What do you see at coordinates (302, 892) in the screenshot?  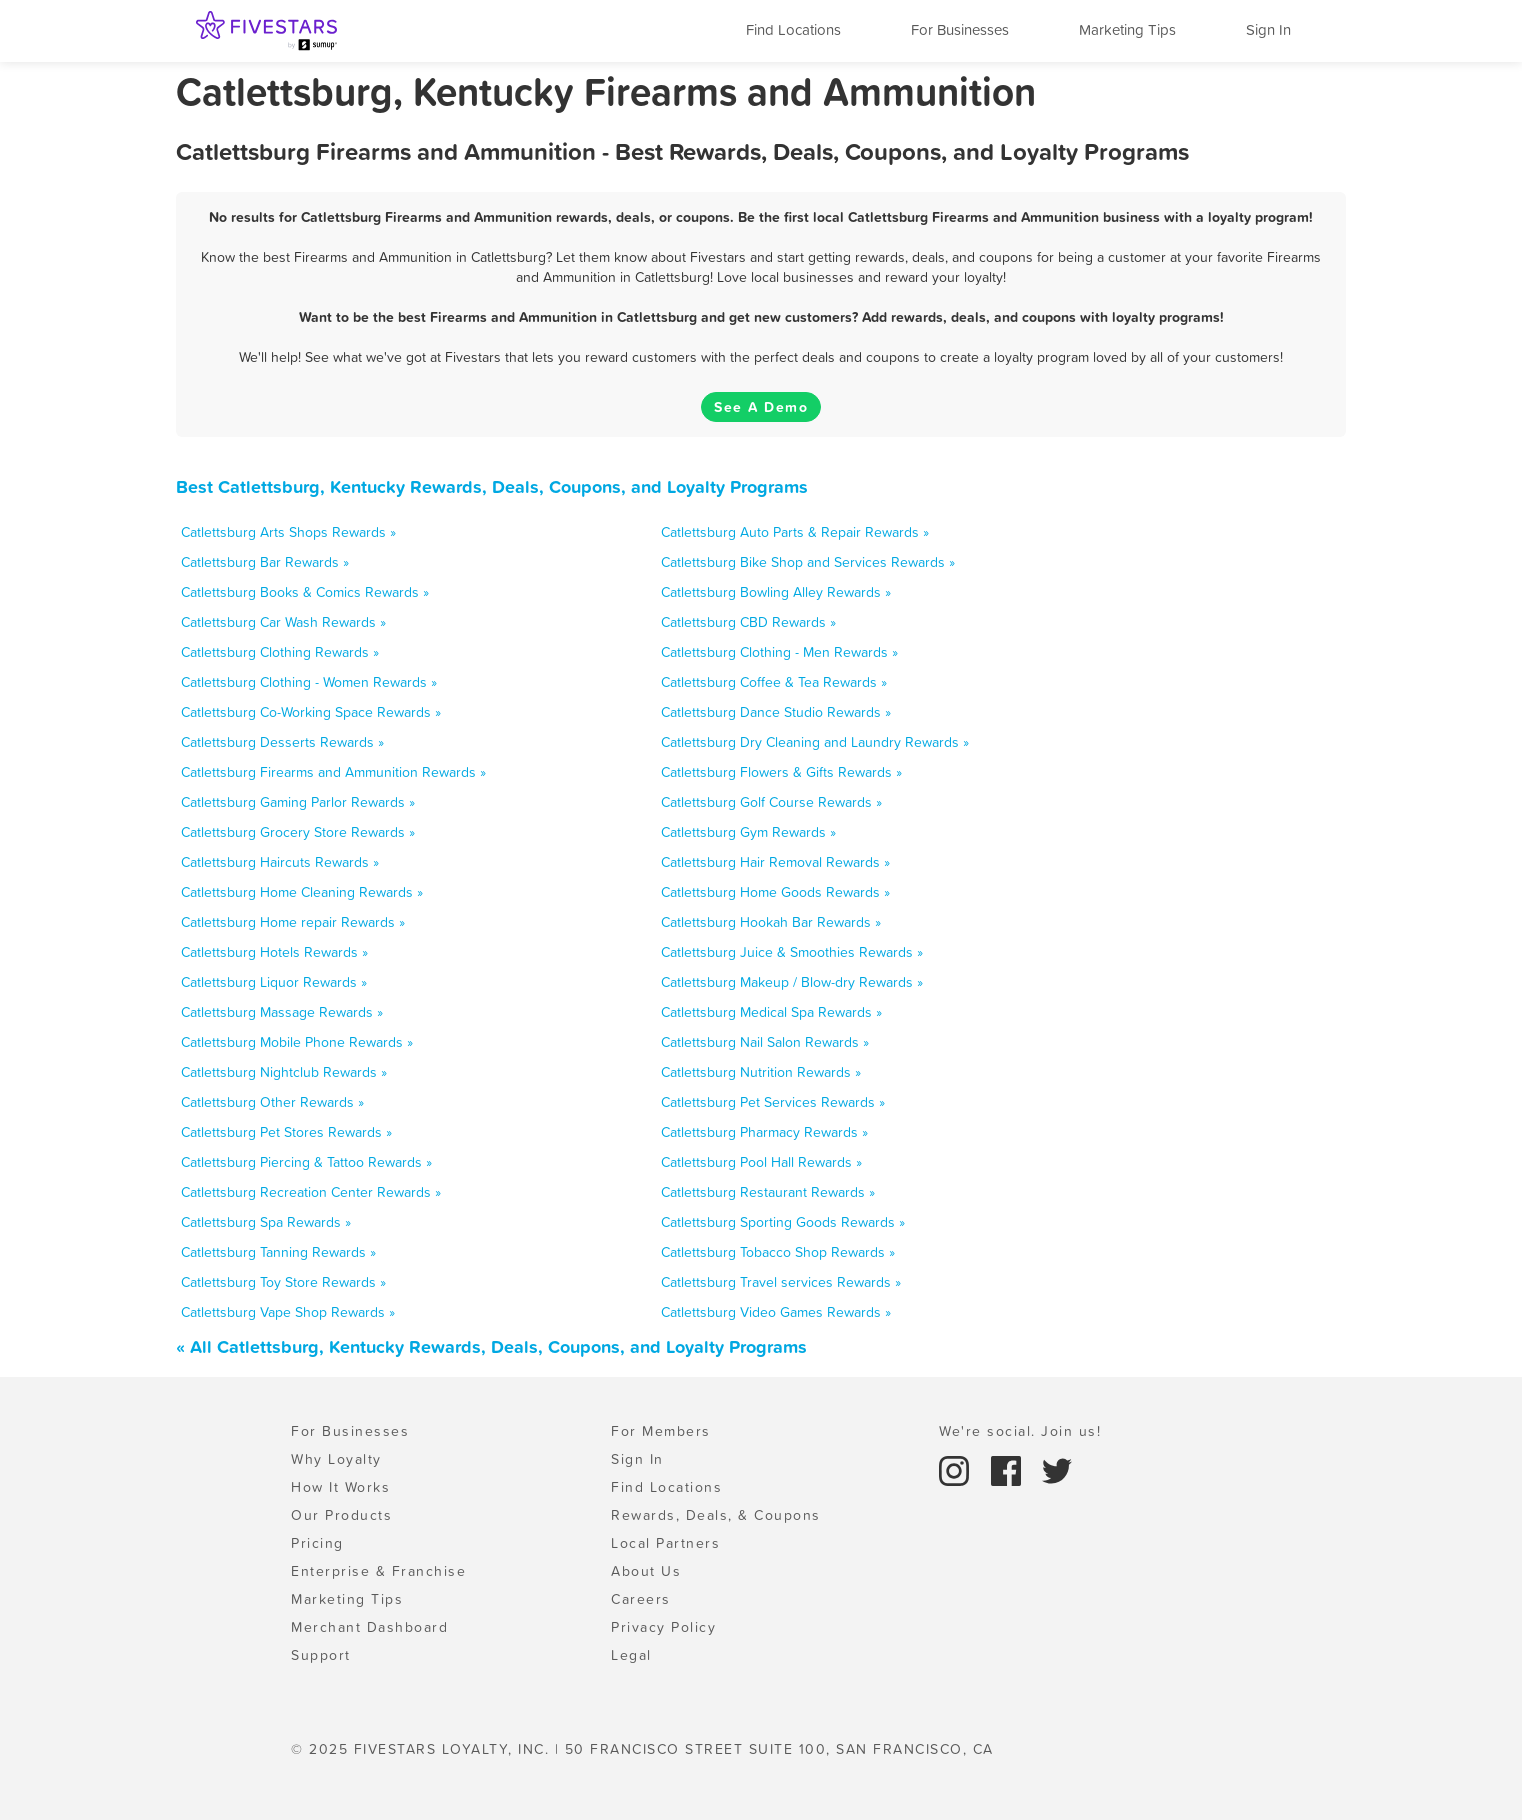 I see `Catlettsburg Home Cleaning Rewards »` at bounding box center [302, 892].